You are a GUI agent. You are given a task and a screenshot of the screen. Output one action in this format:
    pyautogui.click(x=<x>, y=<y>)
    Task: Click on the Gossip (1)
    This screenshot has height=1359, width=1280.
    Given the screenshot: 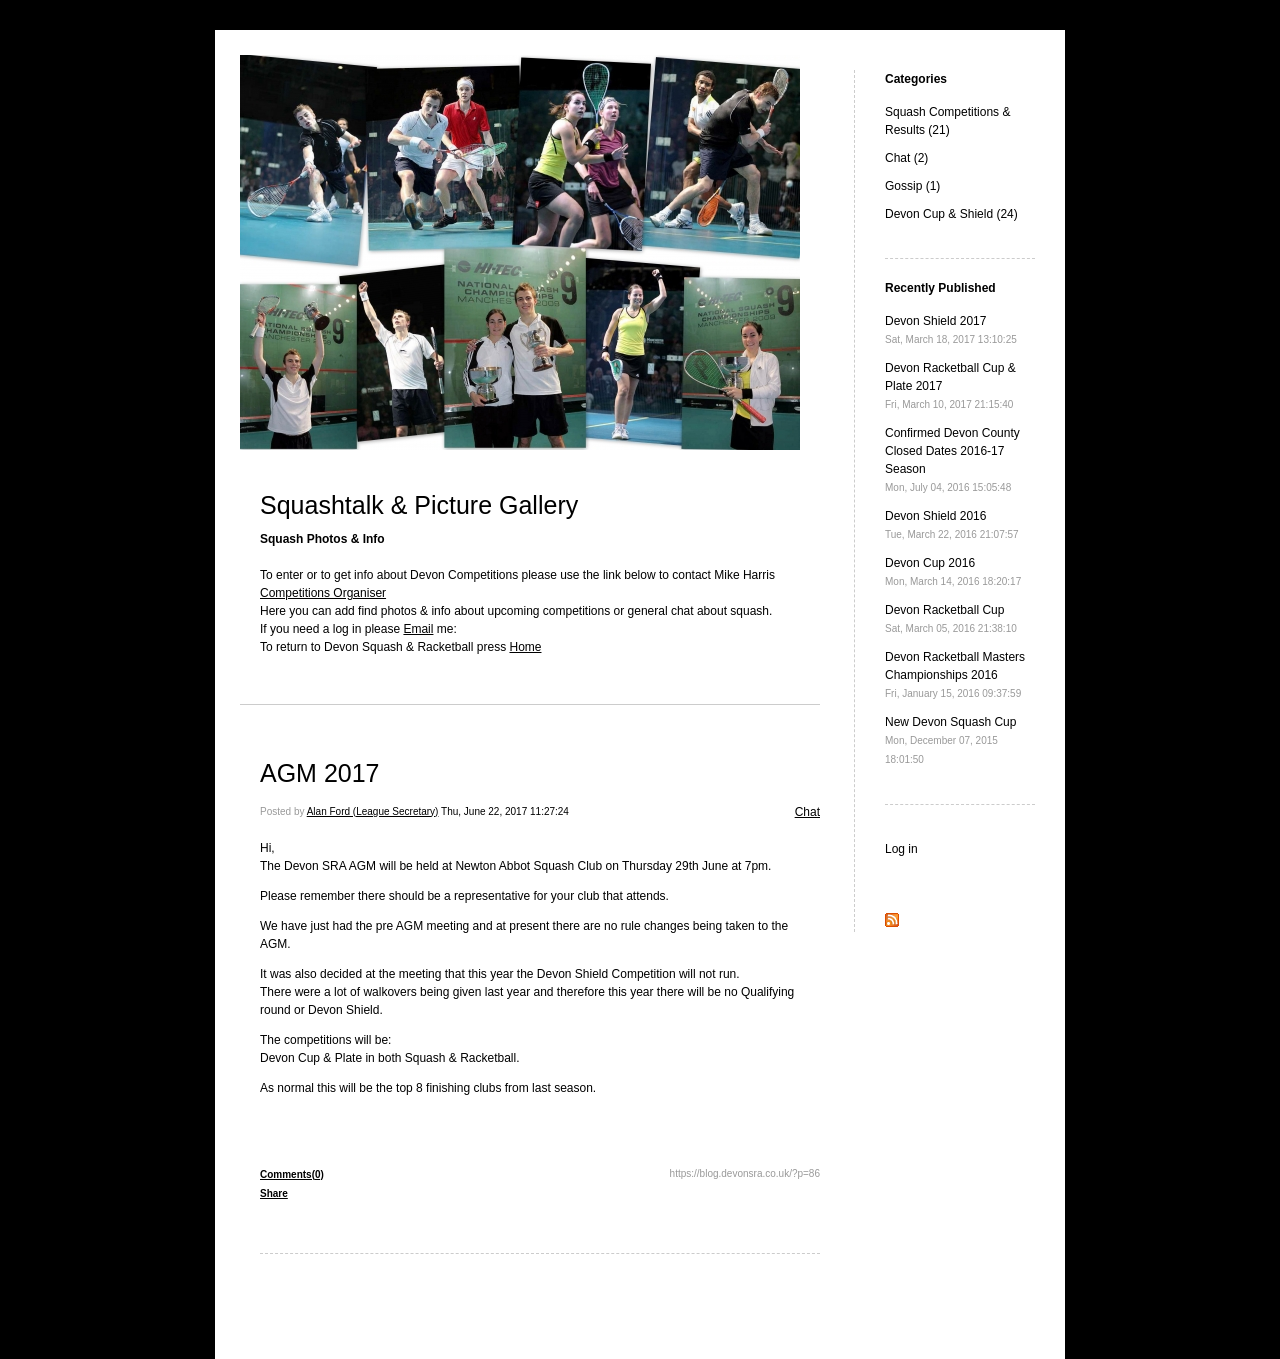 What is the action you would take?
    pyautogui.click(x=912, y=186)
    